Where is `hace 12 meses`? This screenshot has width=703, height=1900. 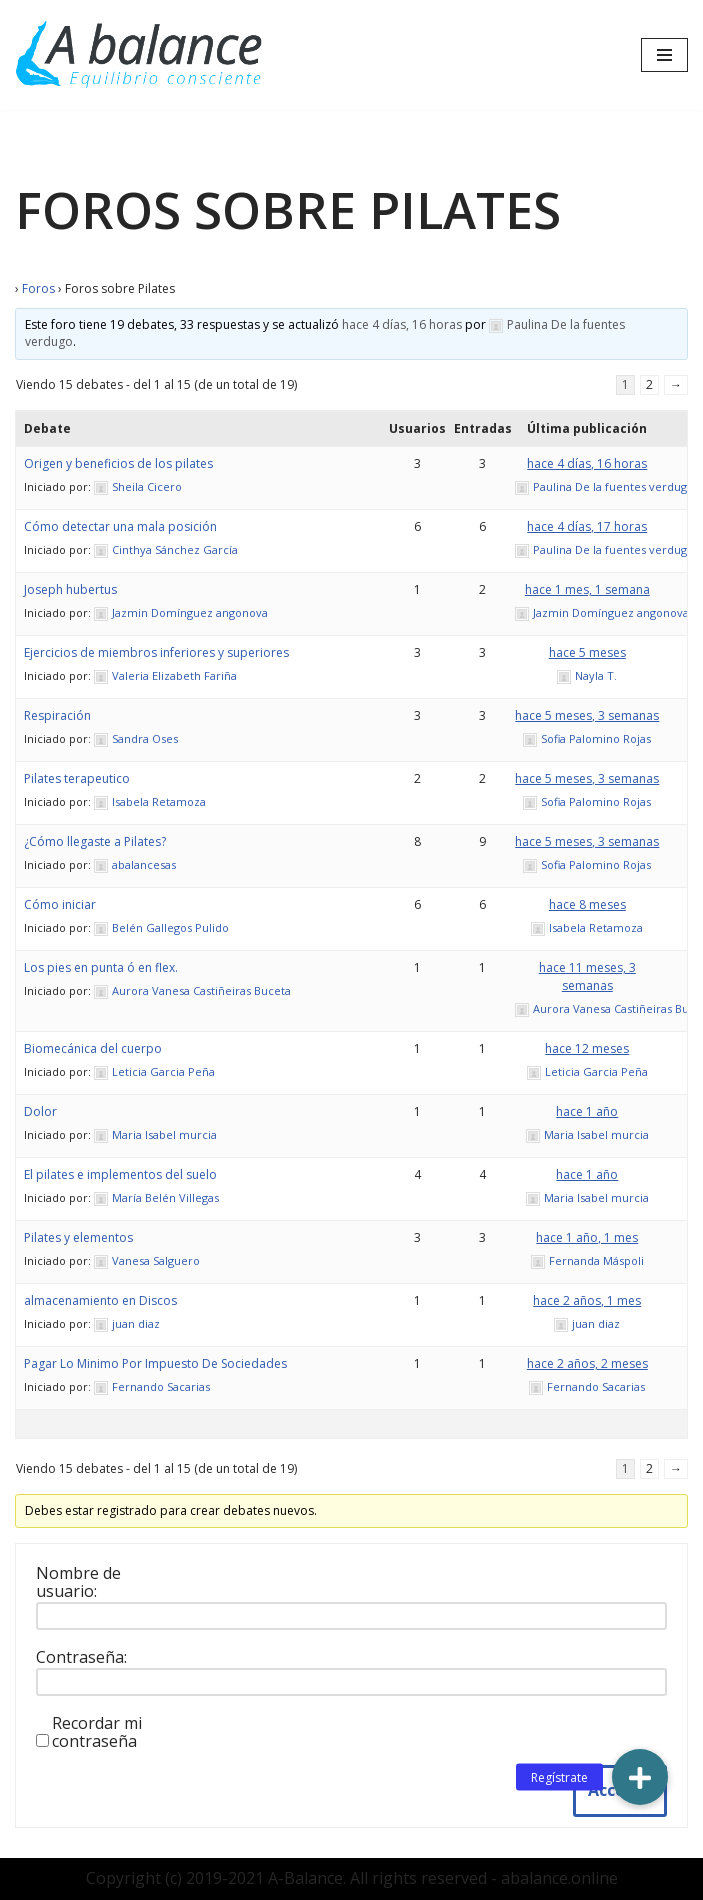 hace 12 meses is located at coordinates (587, 1048).